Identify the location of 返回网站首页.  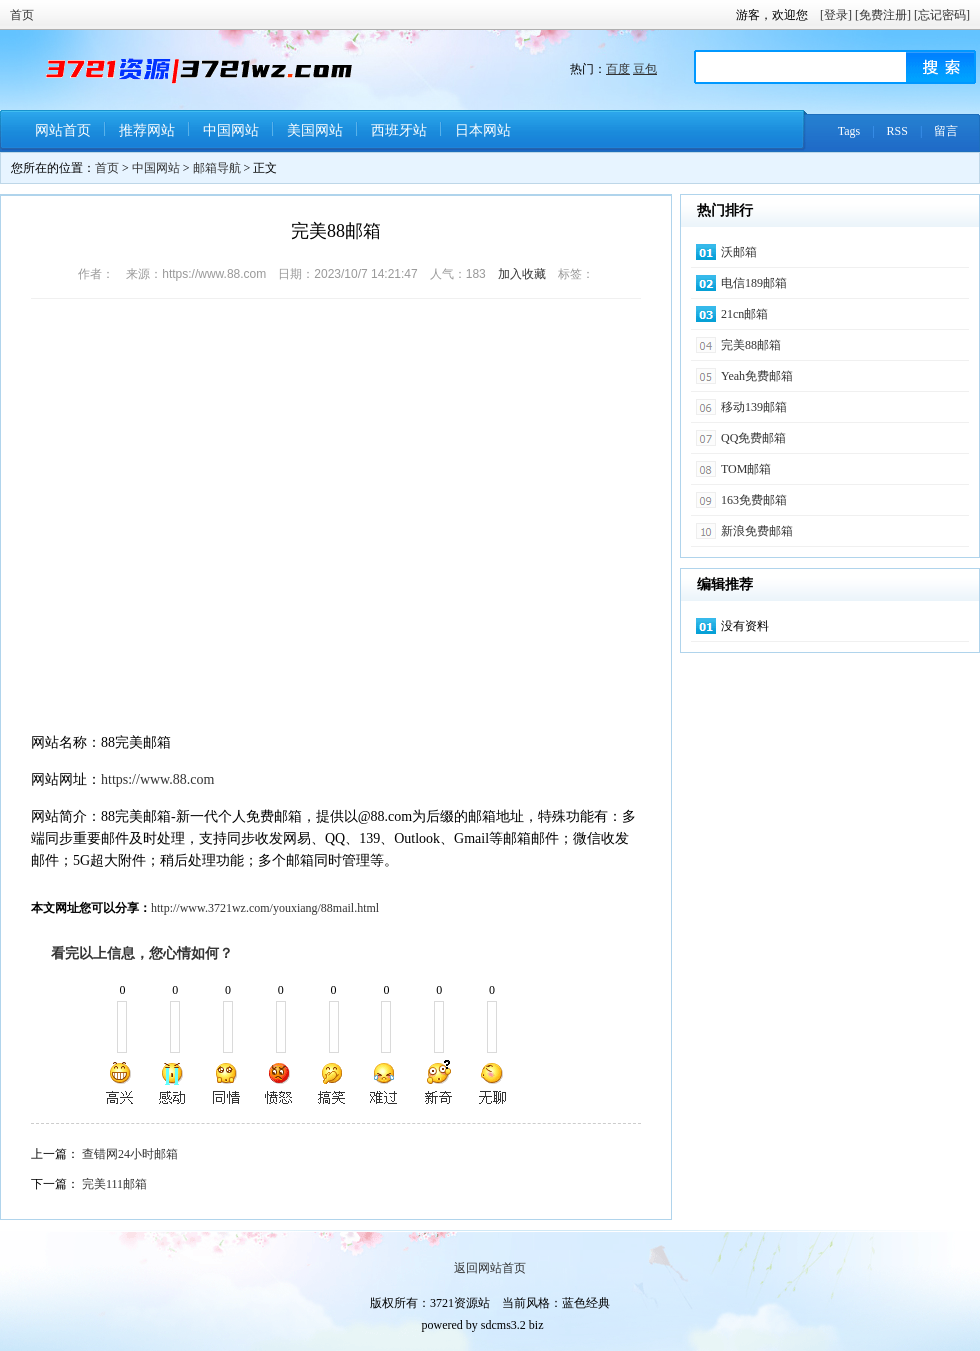
(490, 1268).